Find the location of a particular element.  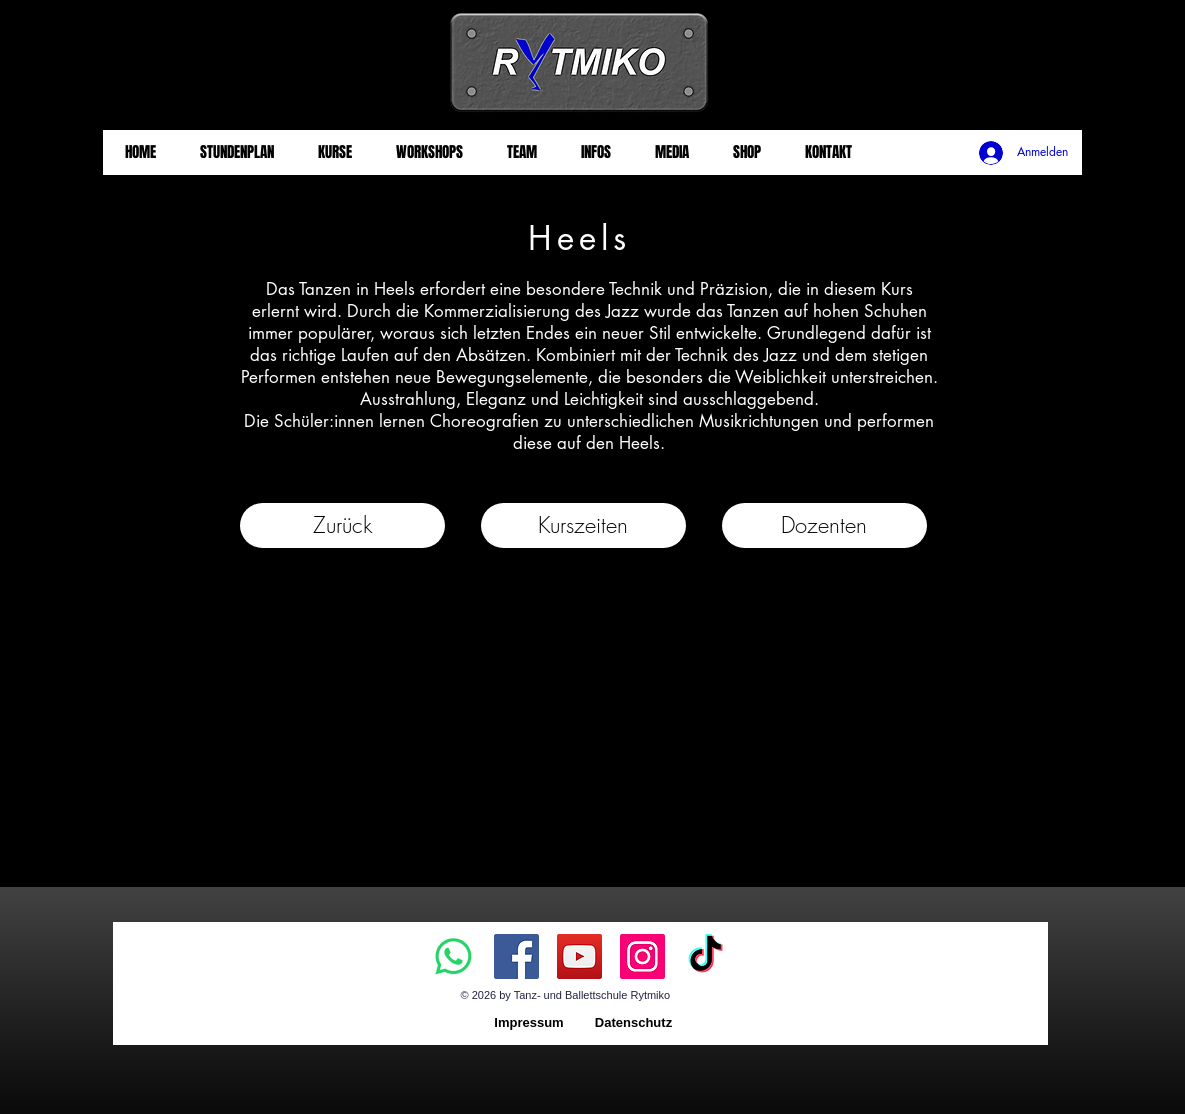

[Zurück] is located at coordinates (342, 525).